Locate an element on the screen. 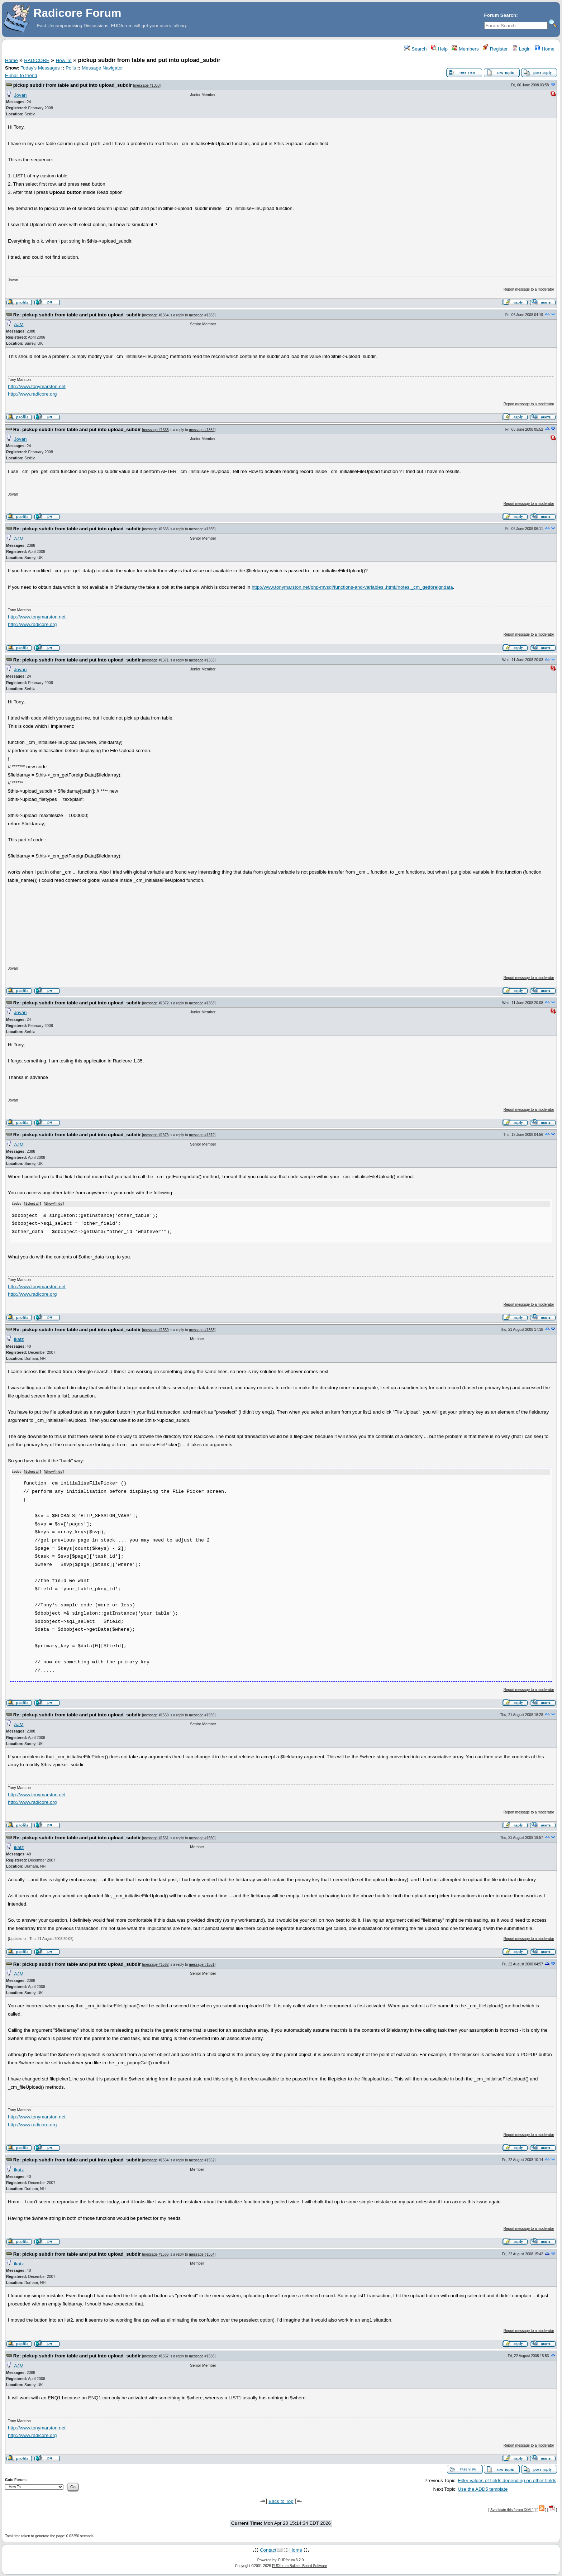 The height and width of the screenshot is (2576, 562). Help is located at coordinates (439, 49).